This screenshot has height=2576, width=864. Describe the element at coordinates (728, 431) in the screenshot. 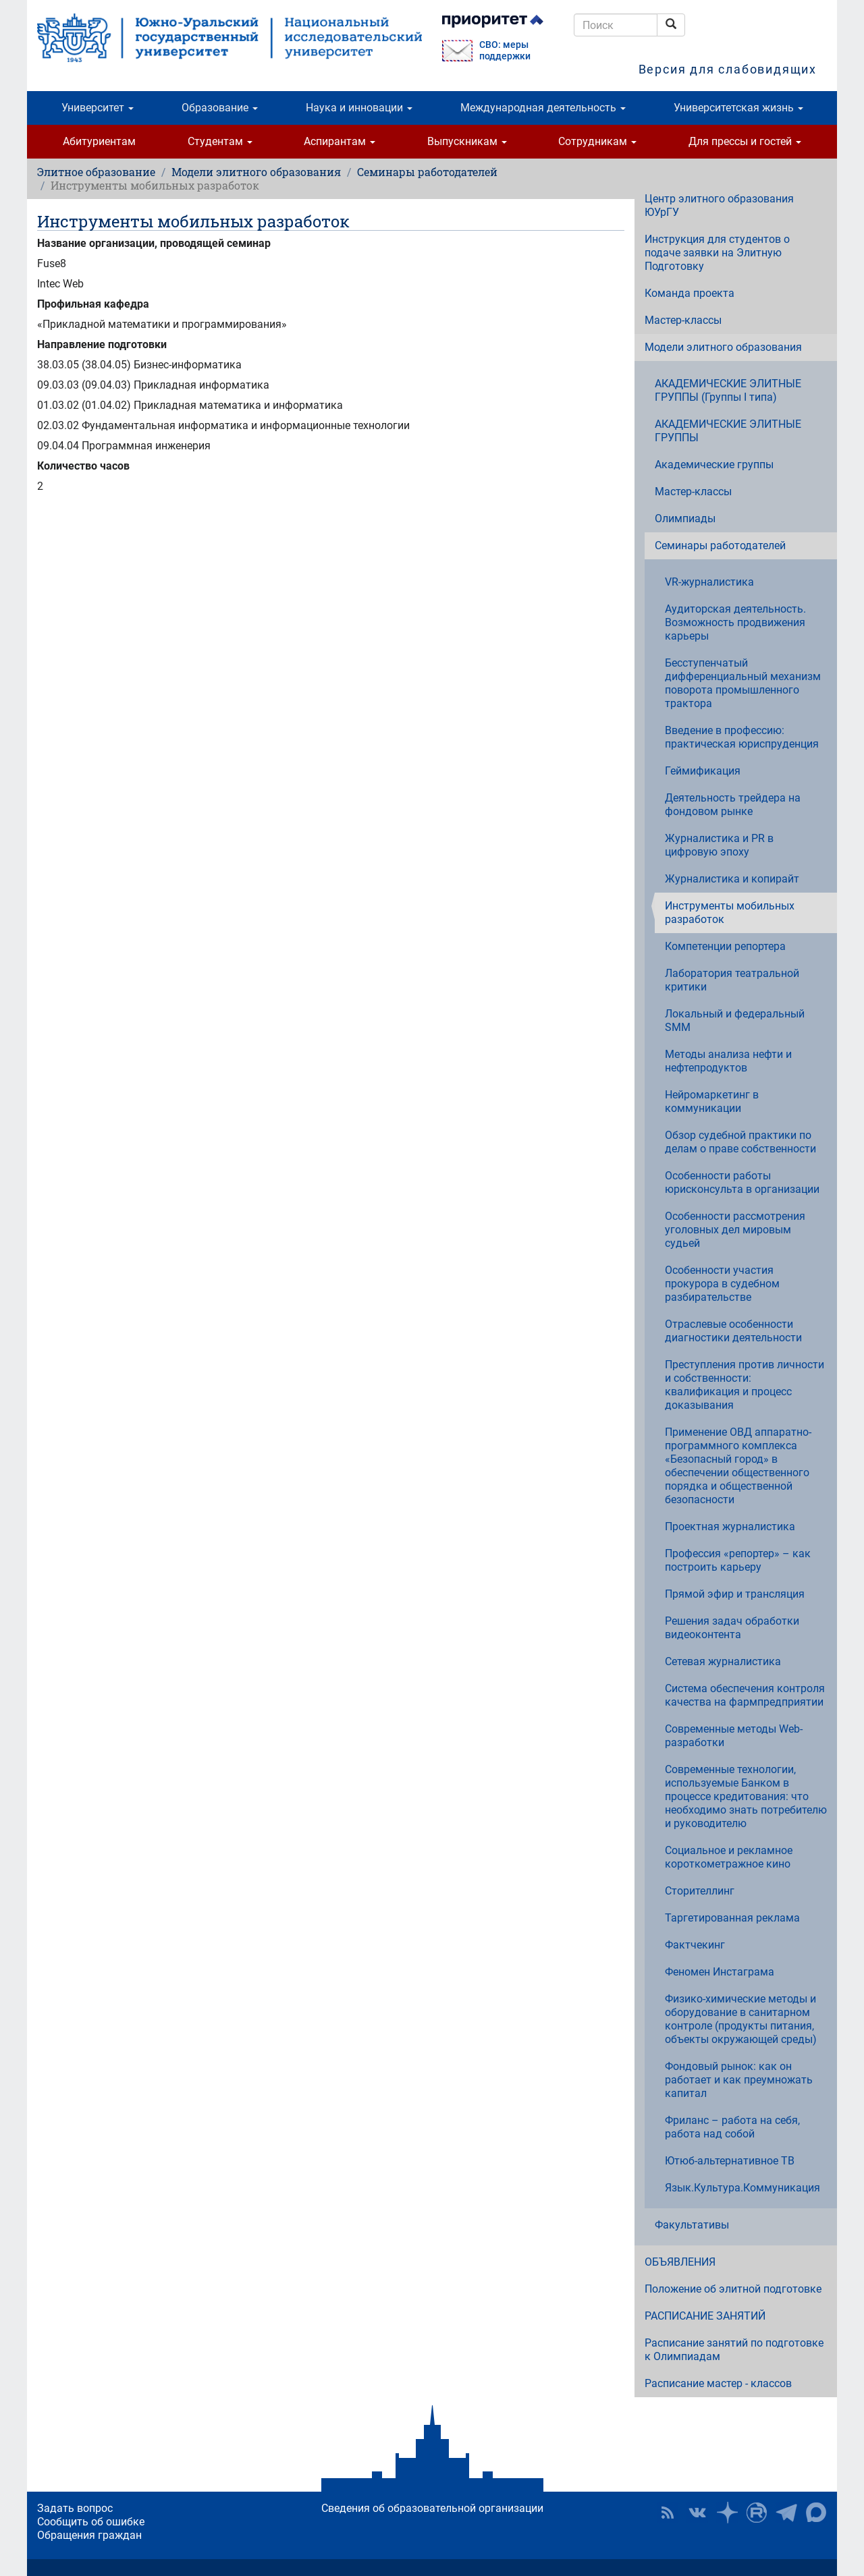

I see `АКАДЕМИЧЕСКИЕ ЭЛИТНЫЕ ГРУППЫ` at that location.